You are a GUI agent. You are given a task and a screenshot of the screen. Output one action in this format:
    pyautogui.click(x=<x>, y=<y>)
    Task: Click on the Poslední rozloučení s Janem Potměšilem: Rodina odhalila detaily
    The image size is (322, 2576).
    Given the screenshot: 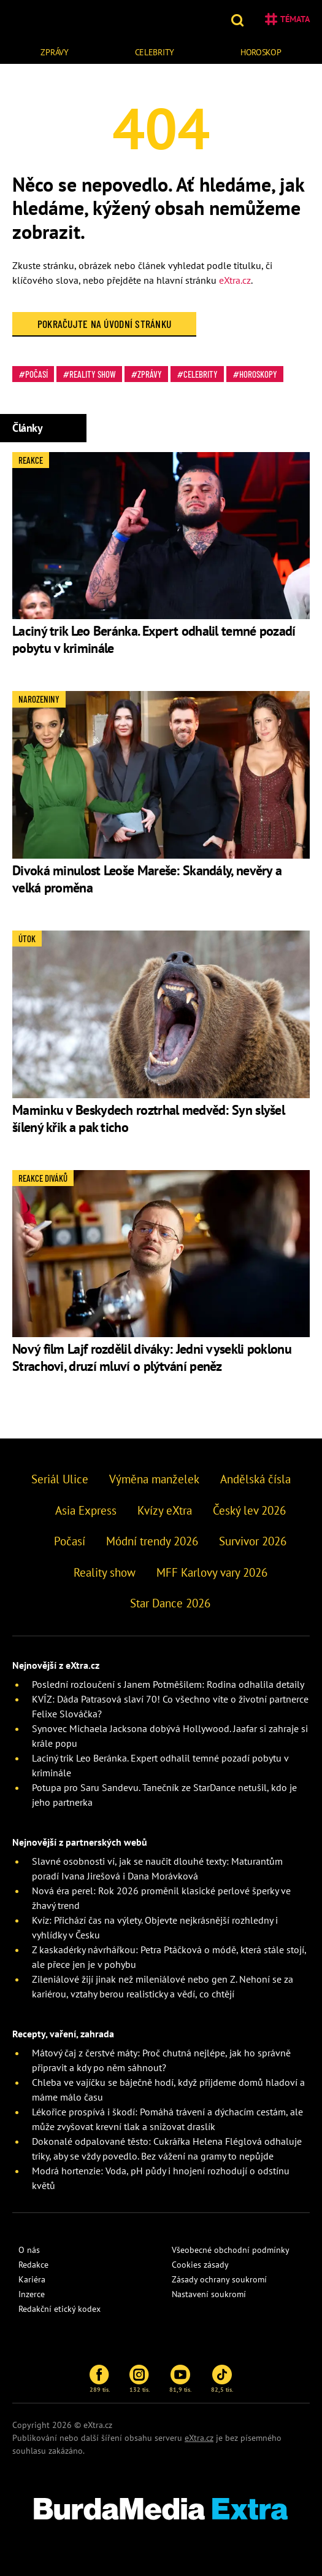 What is the action you would take?
    pyautogui.click(x=168, y=1684)
    